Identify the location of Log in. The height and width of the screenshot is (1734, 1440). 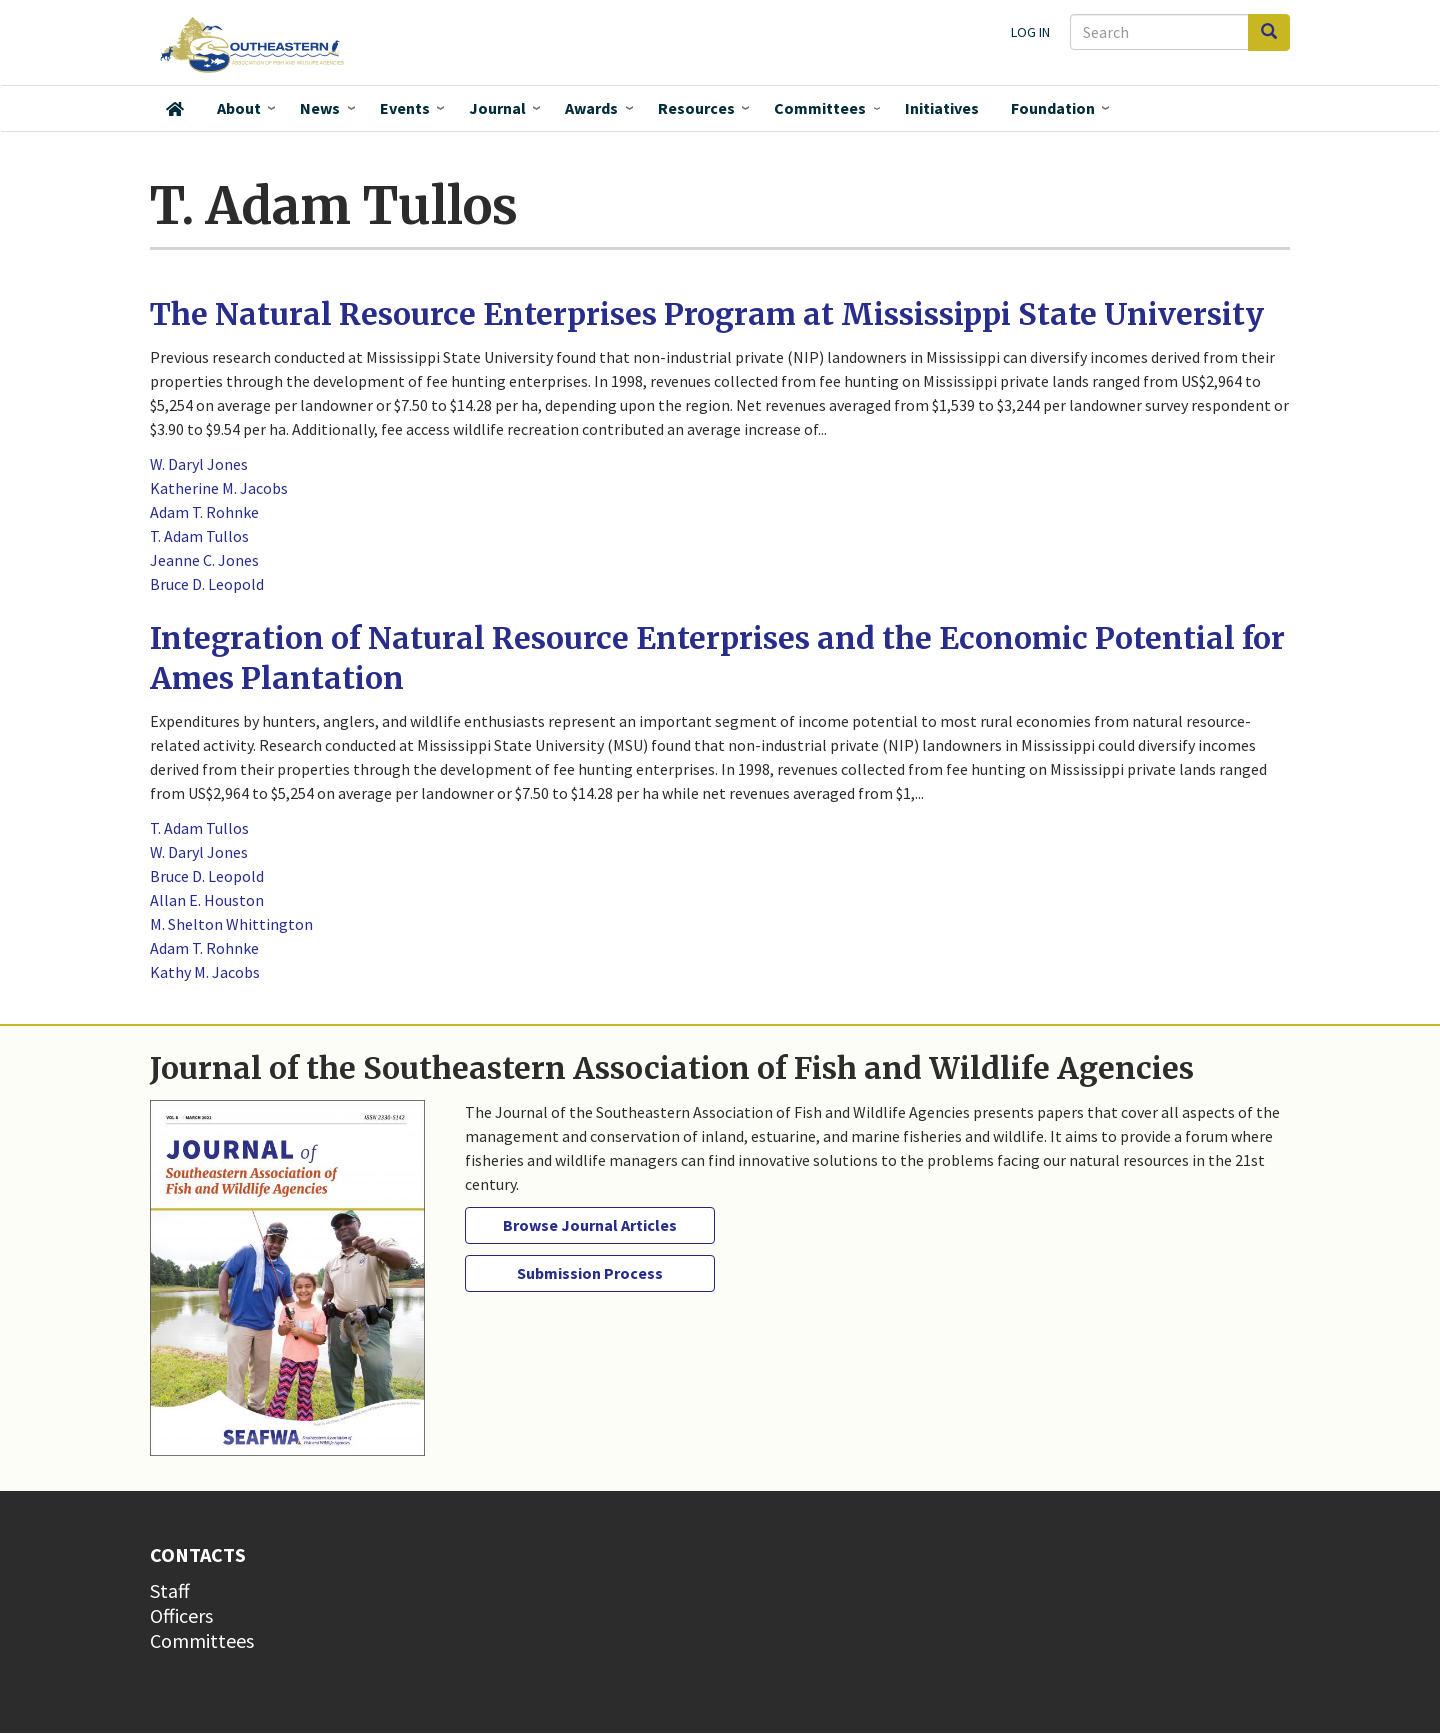
(1030, 32).